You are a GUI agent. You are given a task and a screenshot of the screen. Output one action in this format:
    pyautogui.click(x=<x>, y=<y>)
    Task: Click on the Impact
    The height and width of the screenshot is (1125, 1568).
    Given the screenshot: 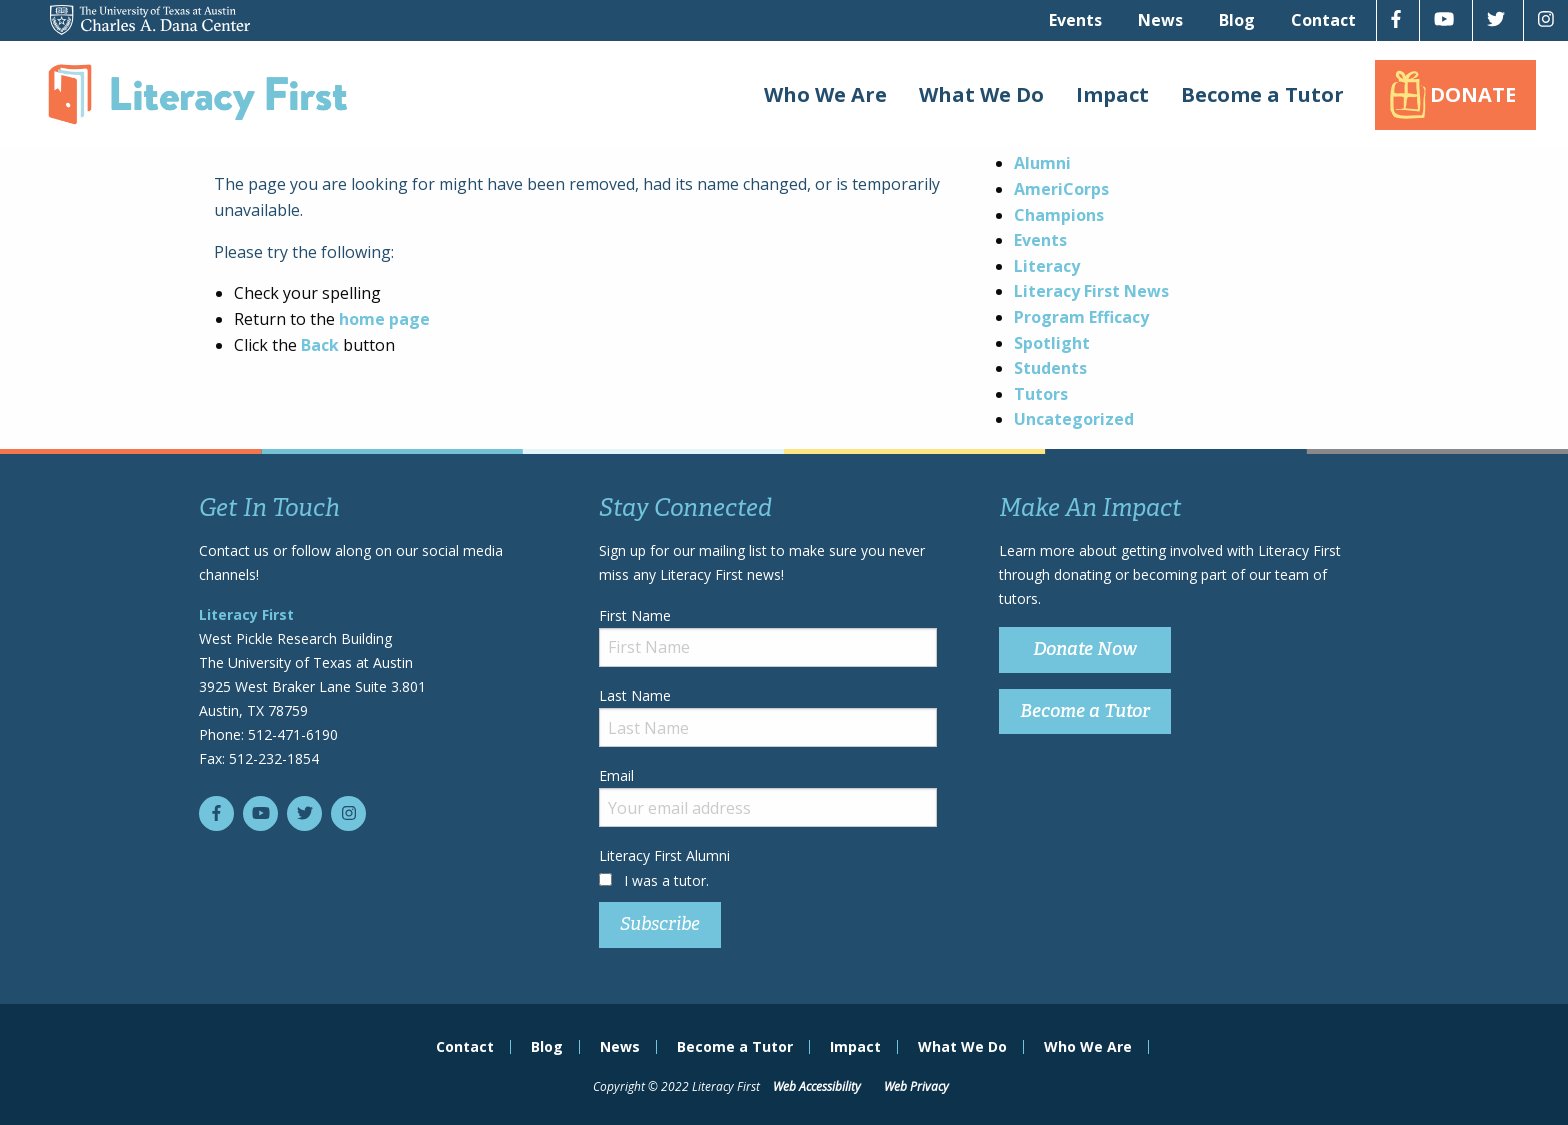 What is the action you would take?
    pyautogui.click(x=1112, y=94)
    